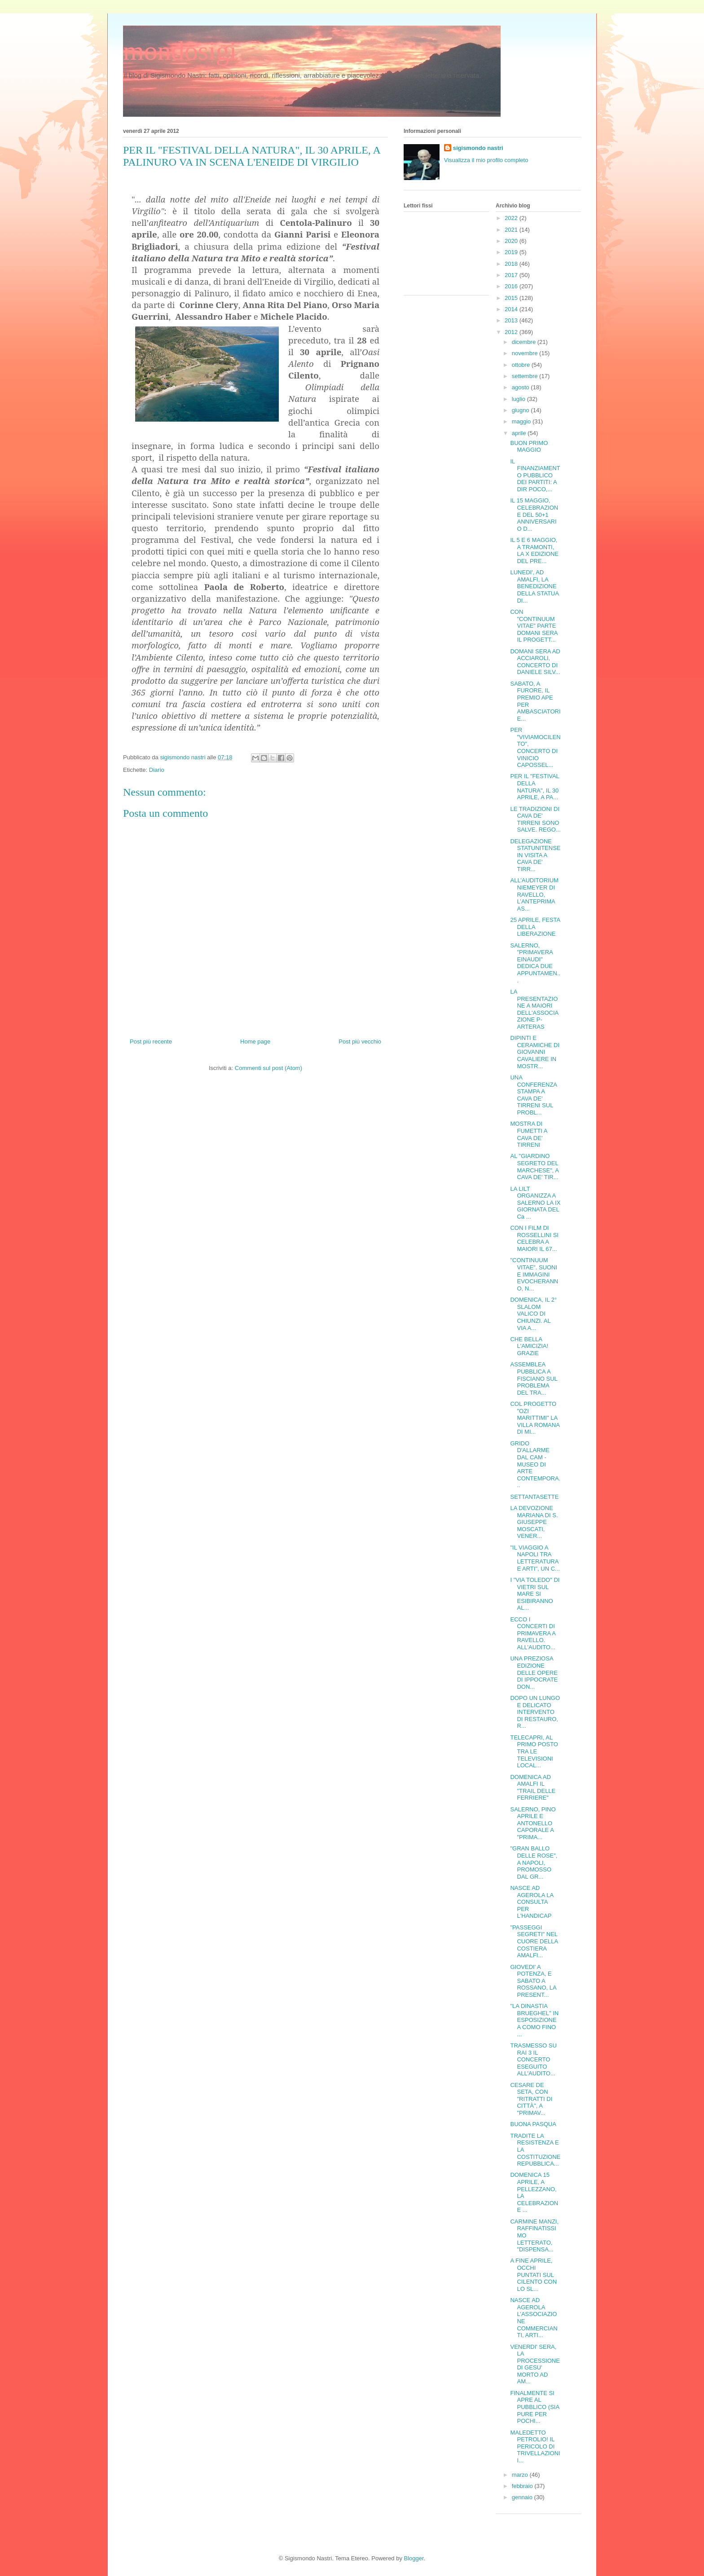 This screenshot has width=704, height=2576. Describe the element at coordinates (533, 1313) in the screenshot. I see `DOMENICA, IL 2° SLALOM VALICO DI CHIUNZI. AL VIA A...` at that location.